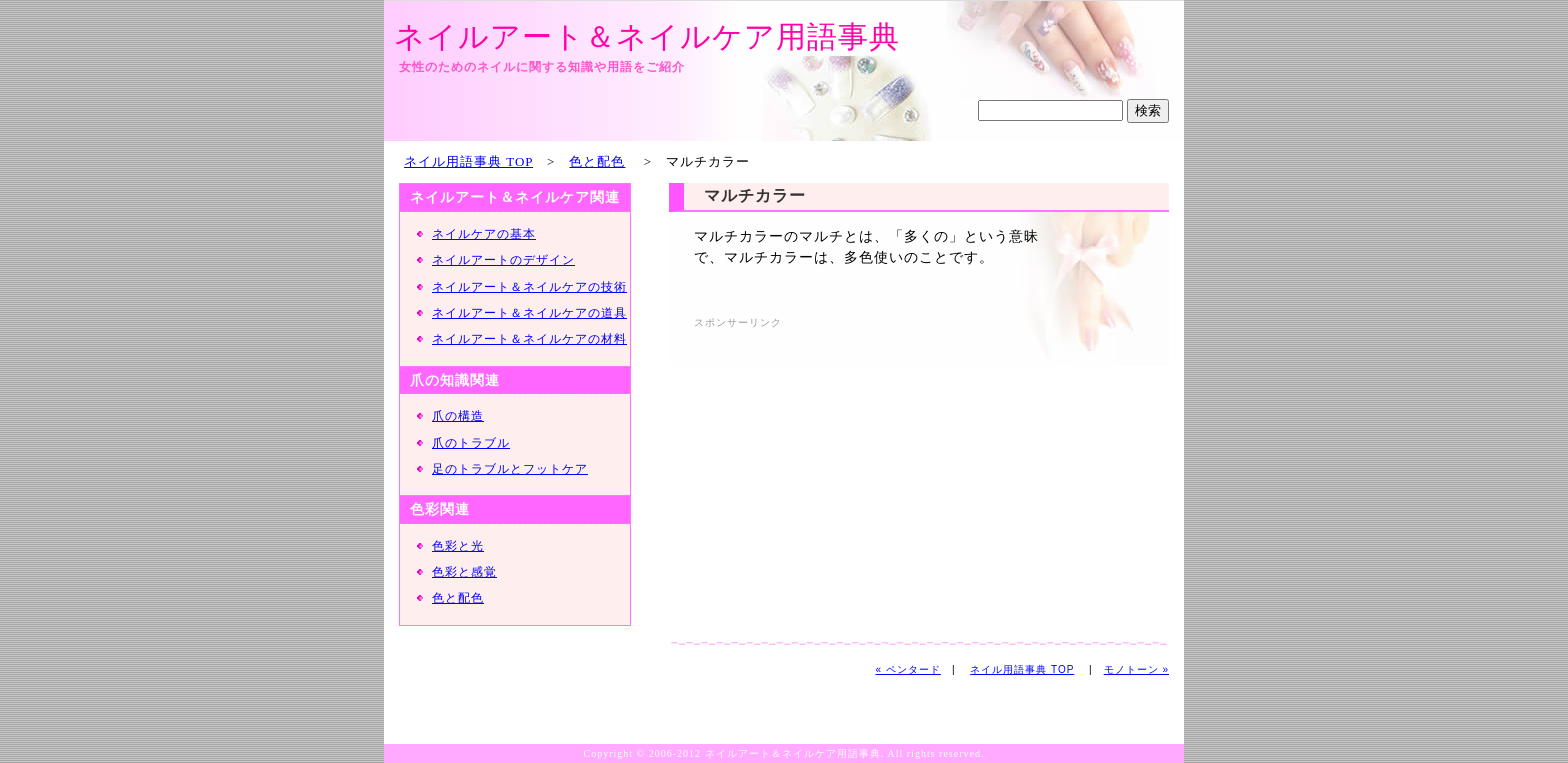 The width and height of the screenshot is (1568, 763). Describe the element at coordinates (1136, 669) in the screenshot. I see `モノトーン »` at that location.